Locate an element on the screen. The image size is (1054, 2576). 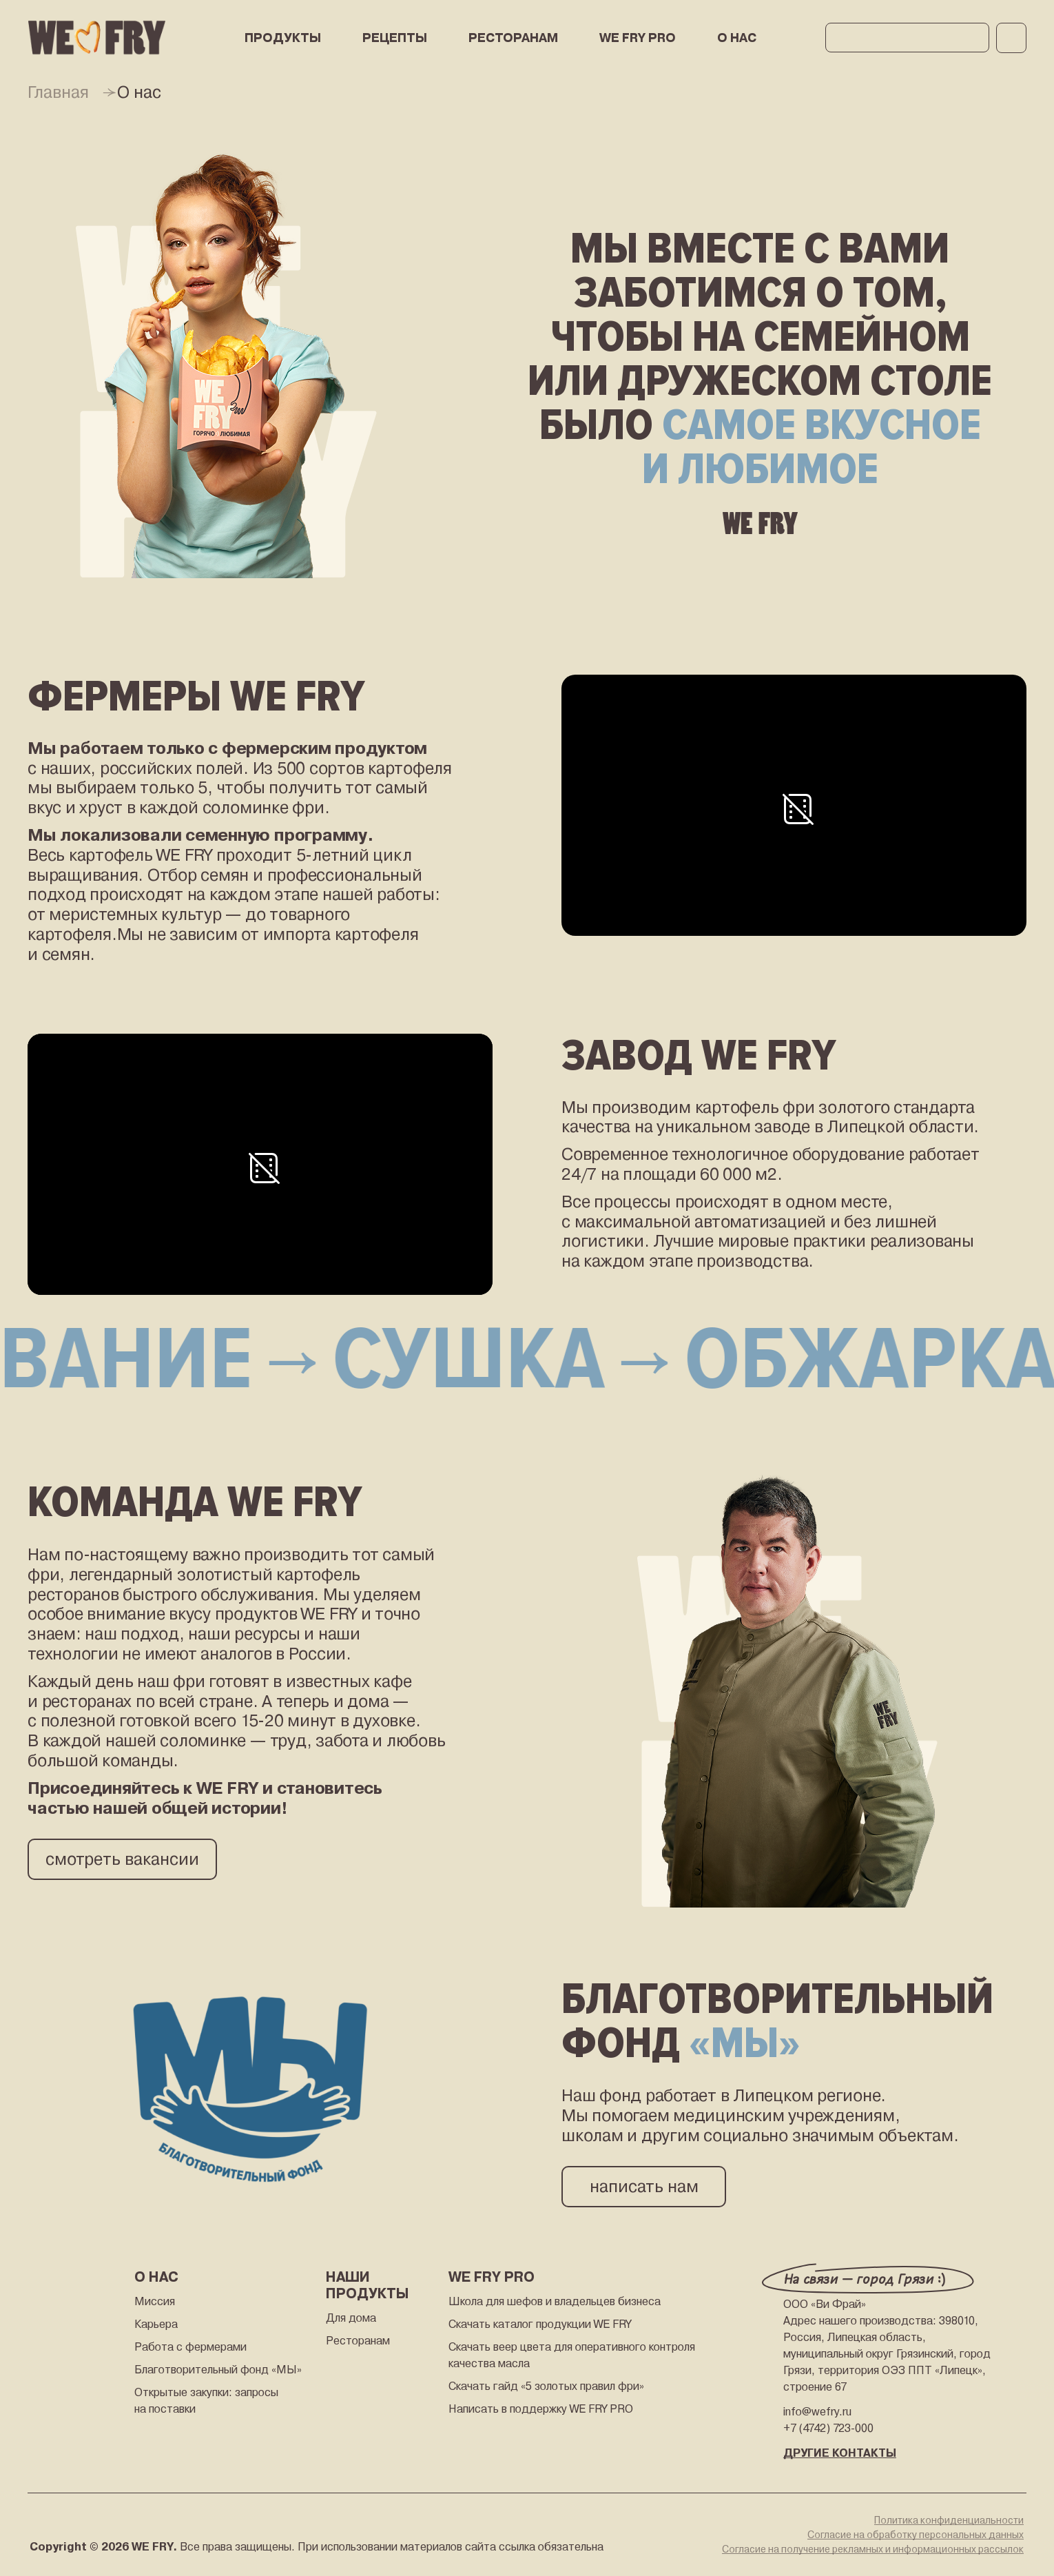
ПРОДУКТЫ is located at coordinates (283, 37).